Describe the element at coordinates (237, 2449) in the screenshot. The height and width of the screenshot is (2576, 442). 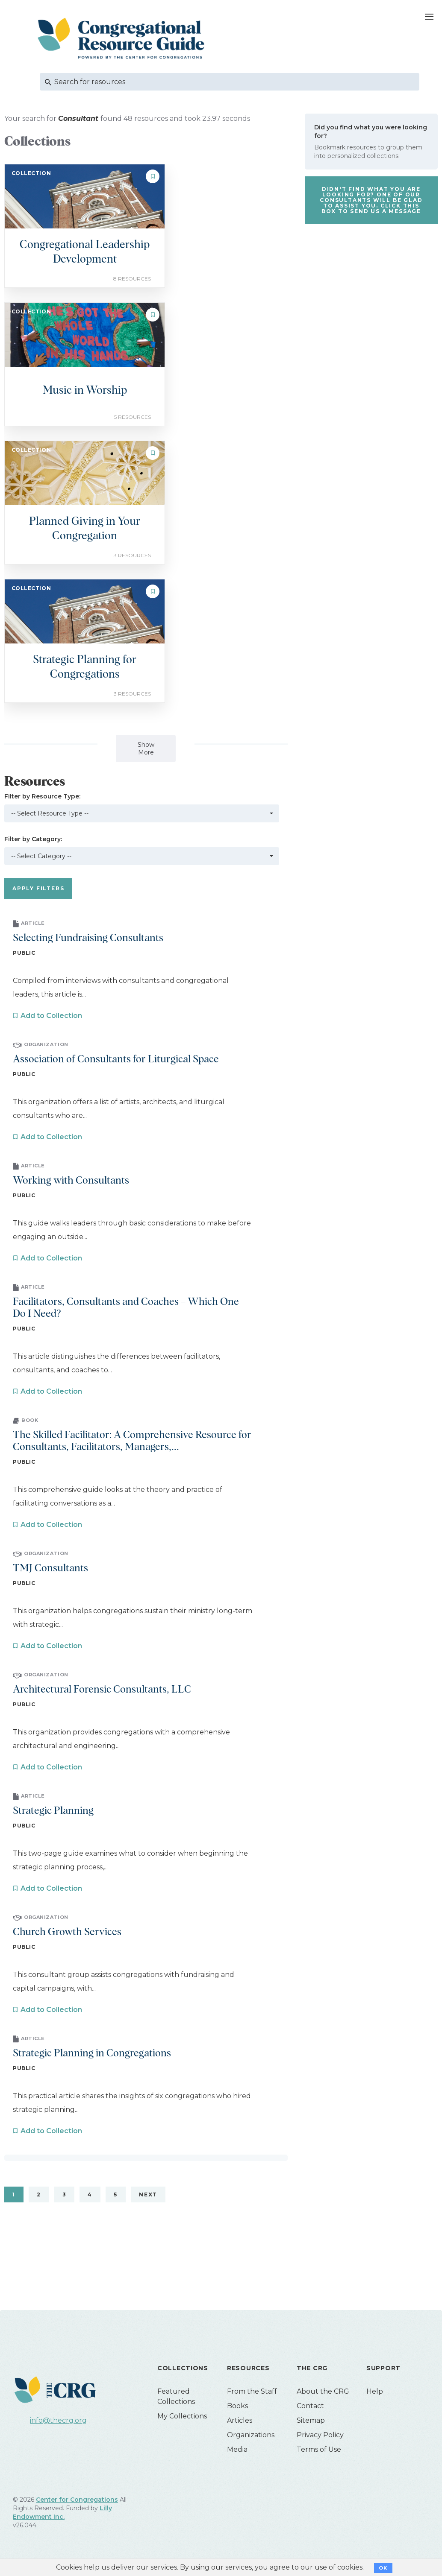
I see `Media` at that location.